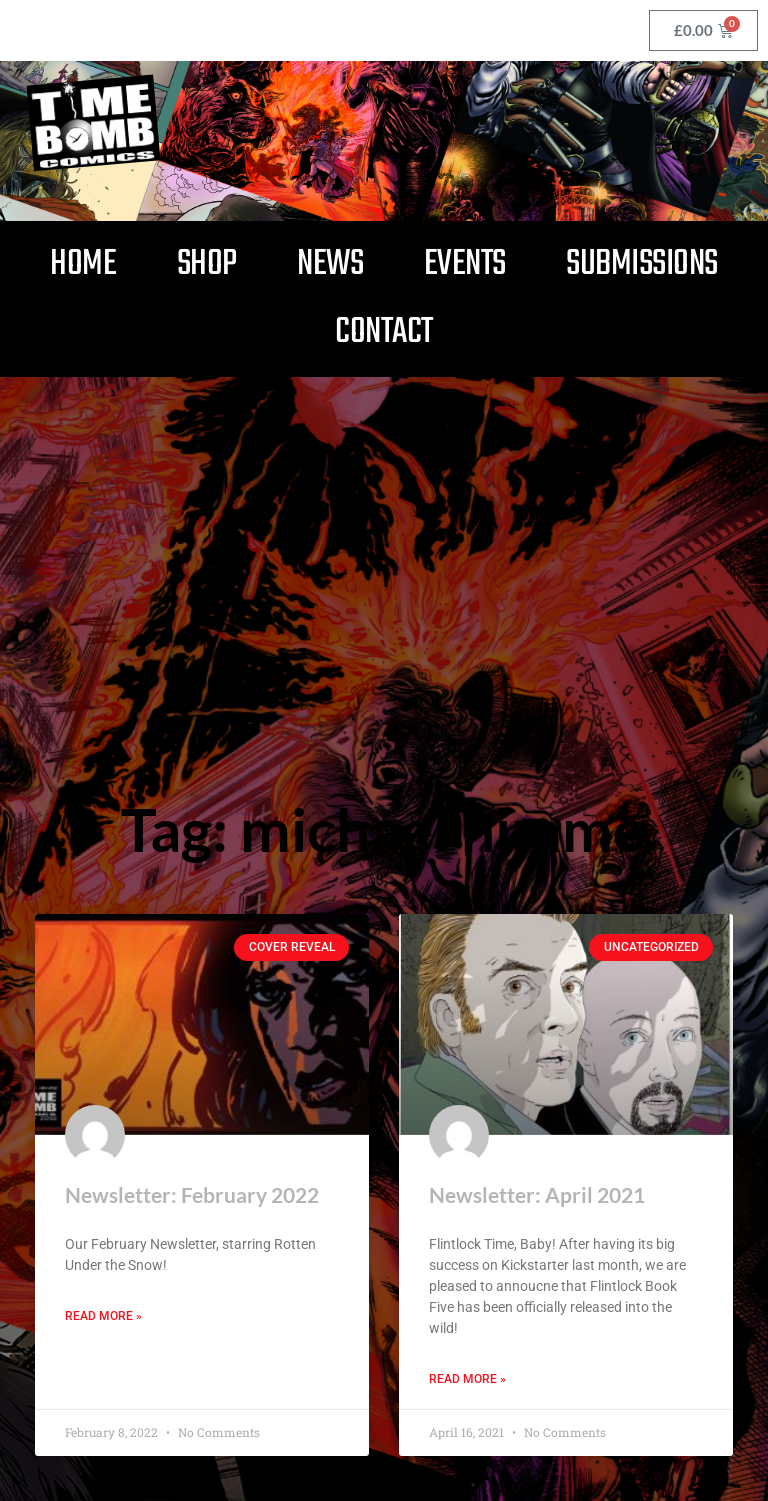  What do you see at coordinates (207, 264) in the screenshot?
I see `Shop` at bounding box center [207, 264].